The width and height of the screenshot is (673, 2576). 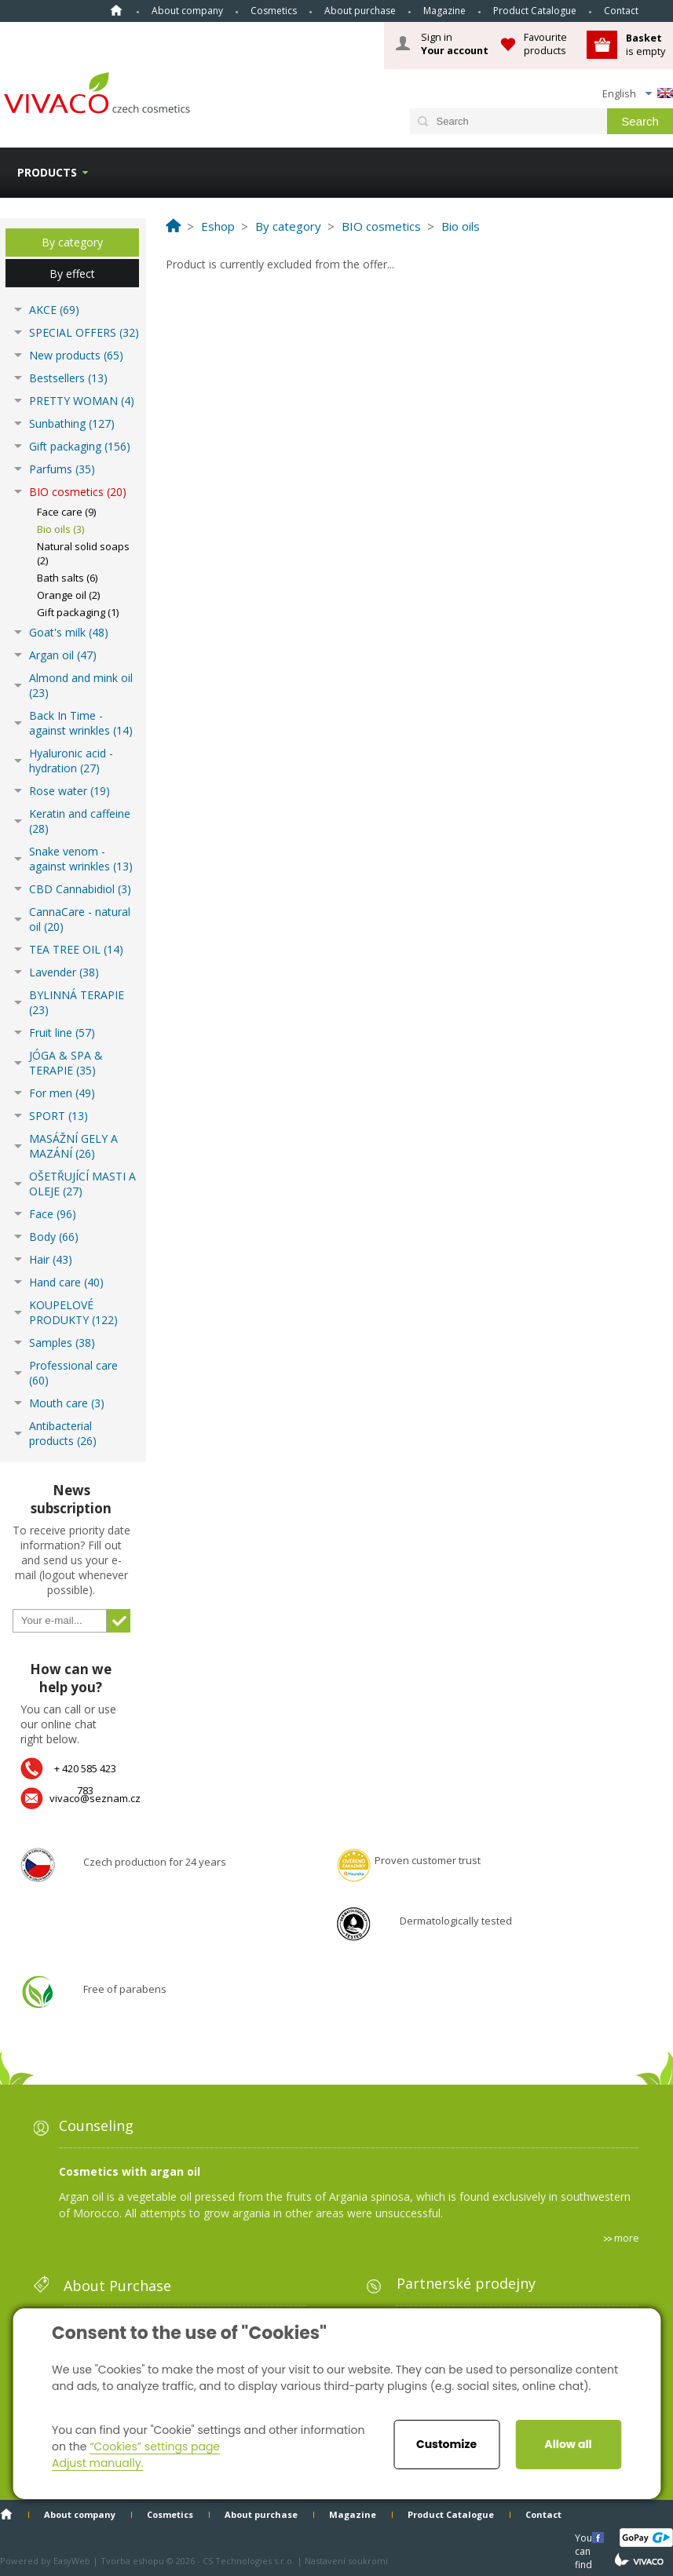 What do you see at coordinates (446, 2444) in the screenshot?
I see `Customize` at bounding box center [446, 2444].